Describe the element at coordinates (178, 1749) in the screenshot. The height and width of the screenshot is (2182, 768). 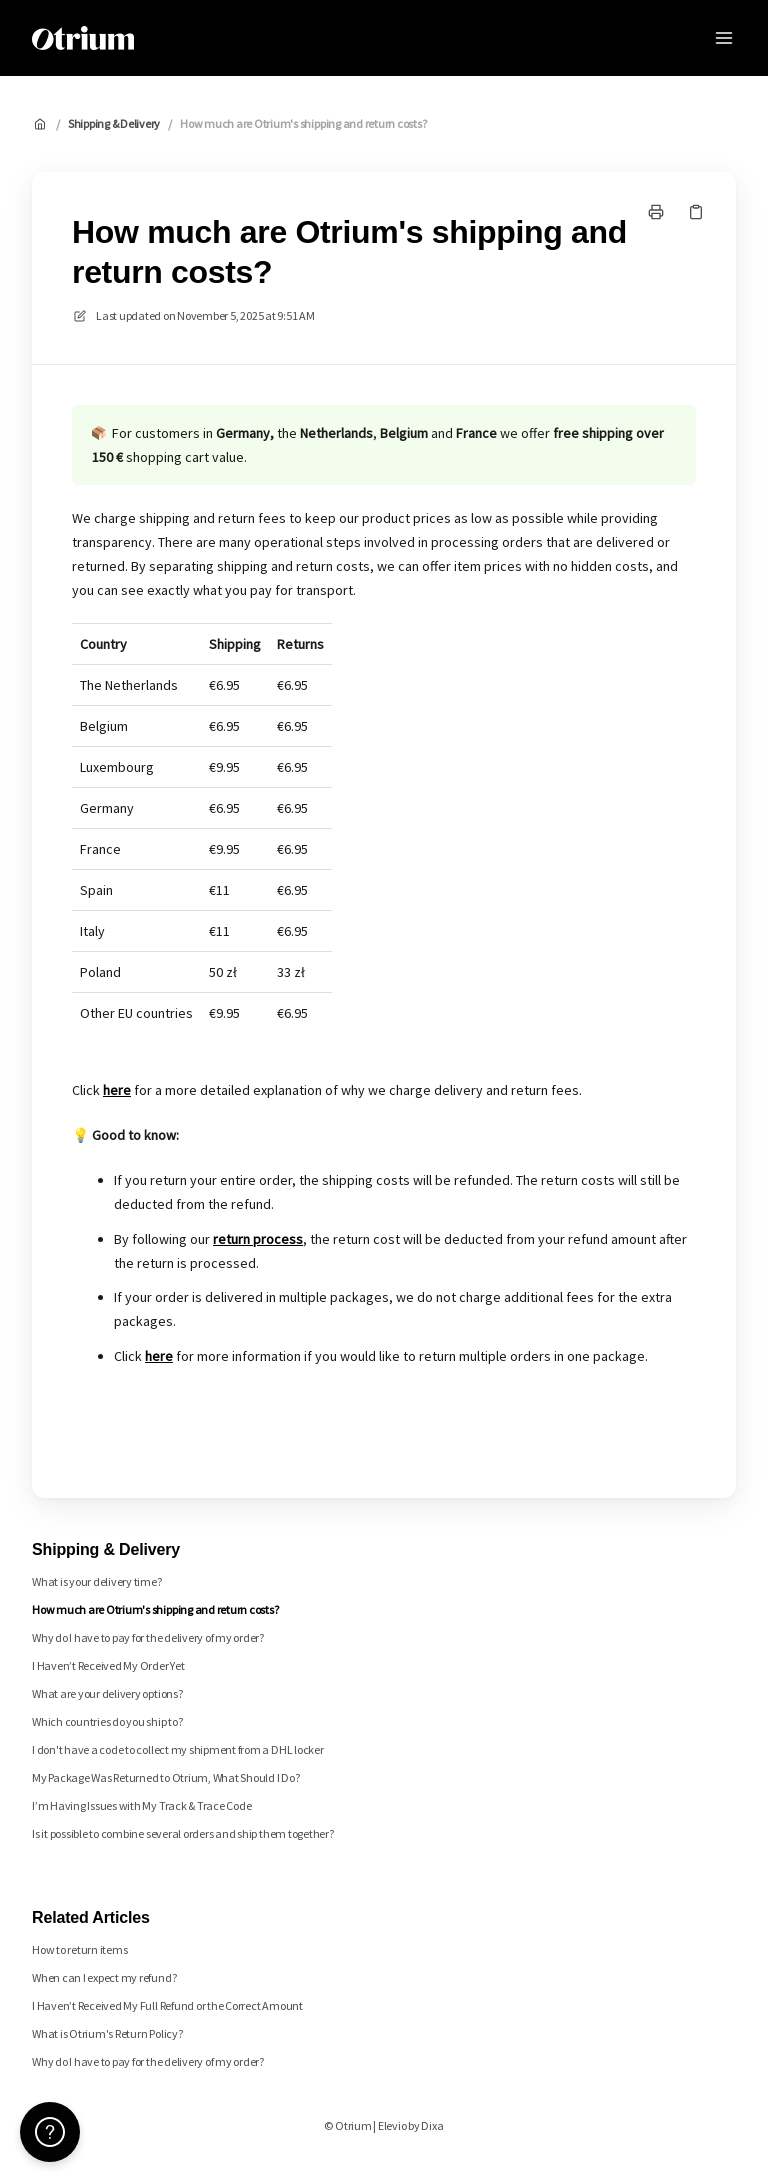
I see `I don't have a code to collect my shipment from a DHL locker` at that location.